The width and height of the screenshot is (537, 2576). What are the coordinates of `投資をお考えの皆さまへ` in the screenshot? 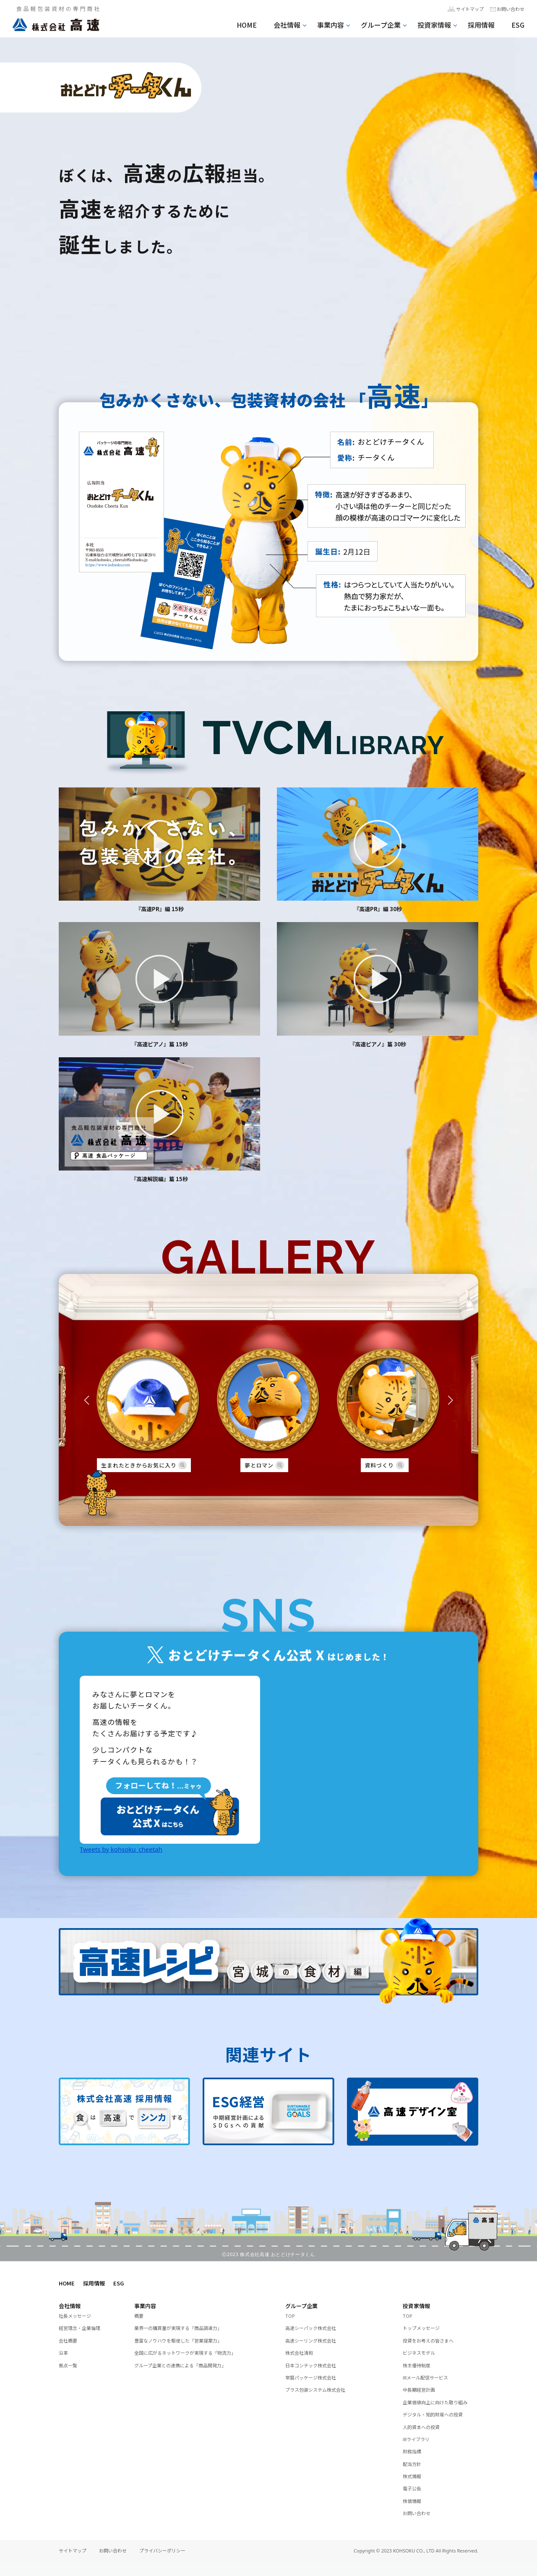 It's located at (433, 2345).